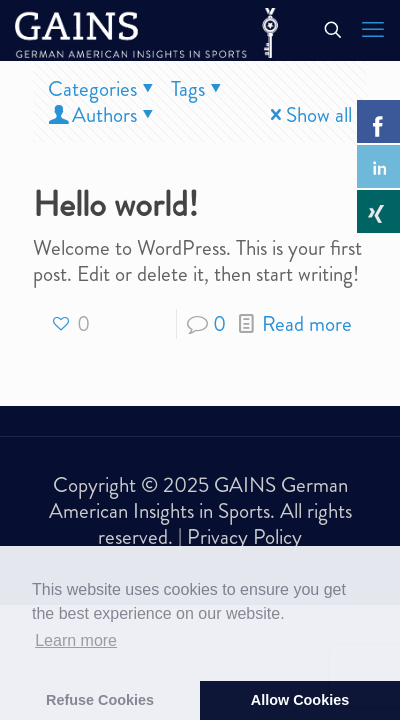  Describe the element at coordinates (115, 204) in the screenshot. I see `Hello world!` at that location.